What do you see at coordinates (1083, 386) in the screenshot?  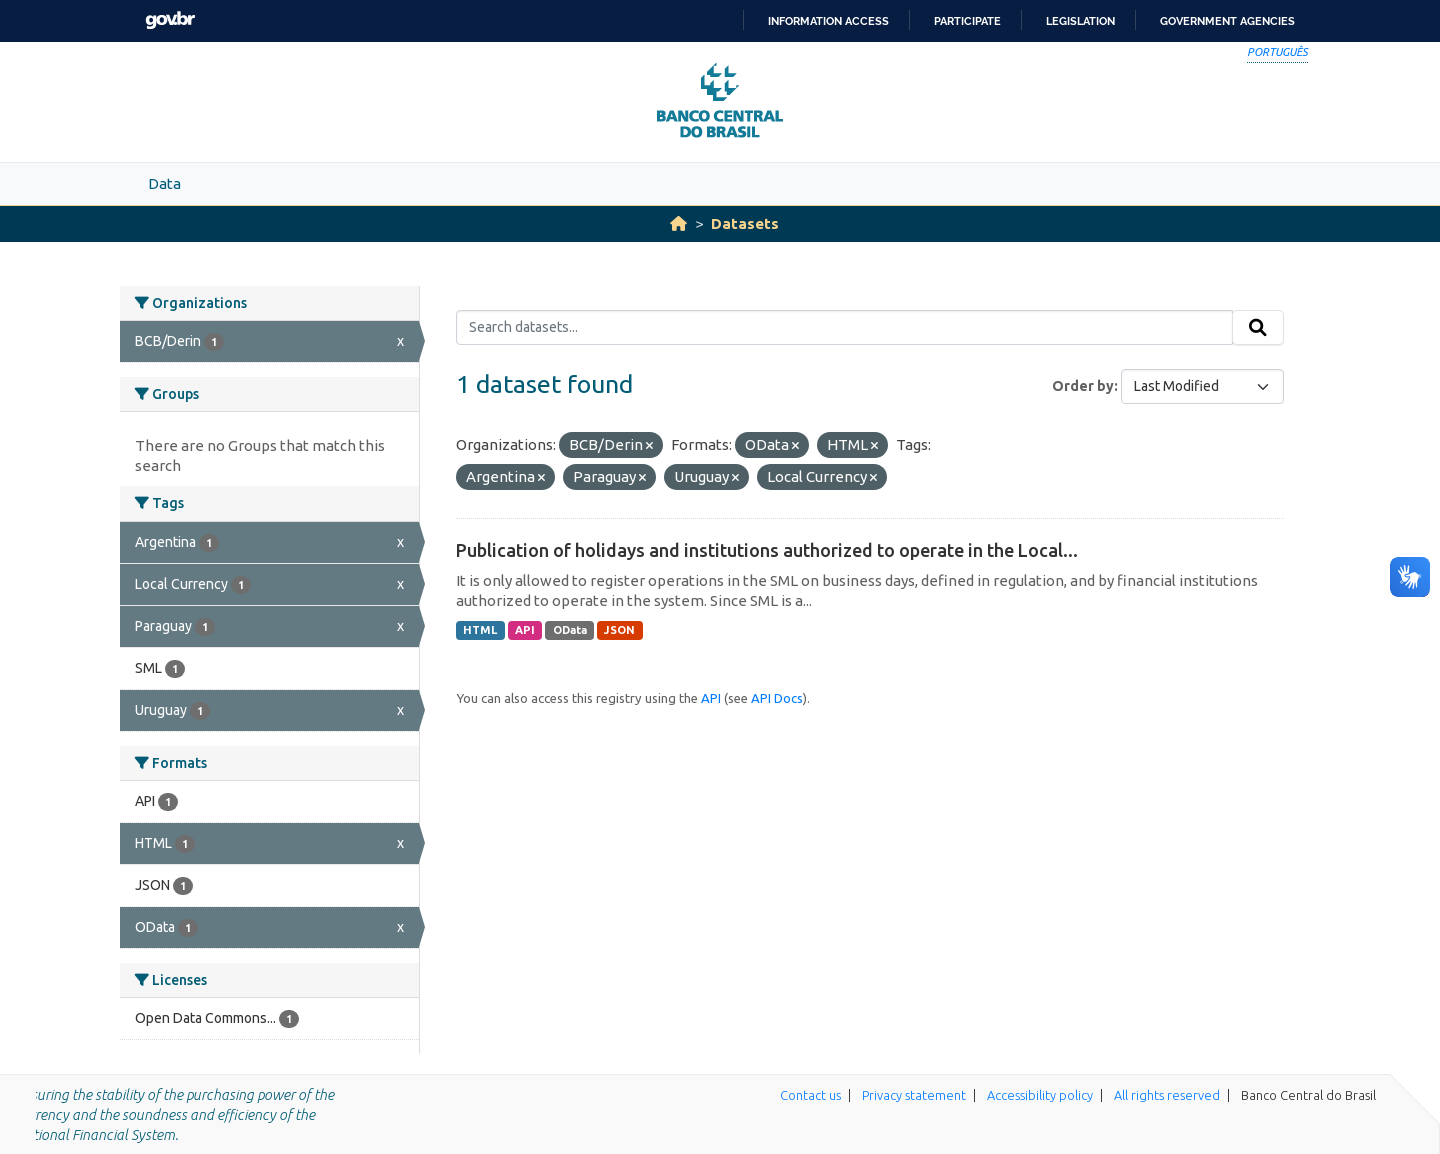 I see `Order by` at bounding box center [1083, 386].